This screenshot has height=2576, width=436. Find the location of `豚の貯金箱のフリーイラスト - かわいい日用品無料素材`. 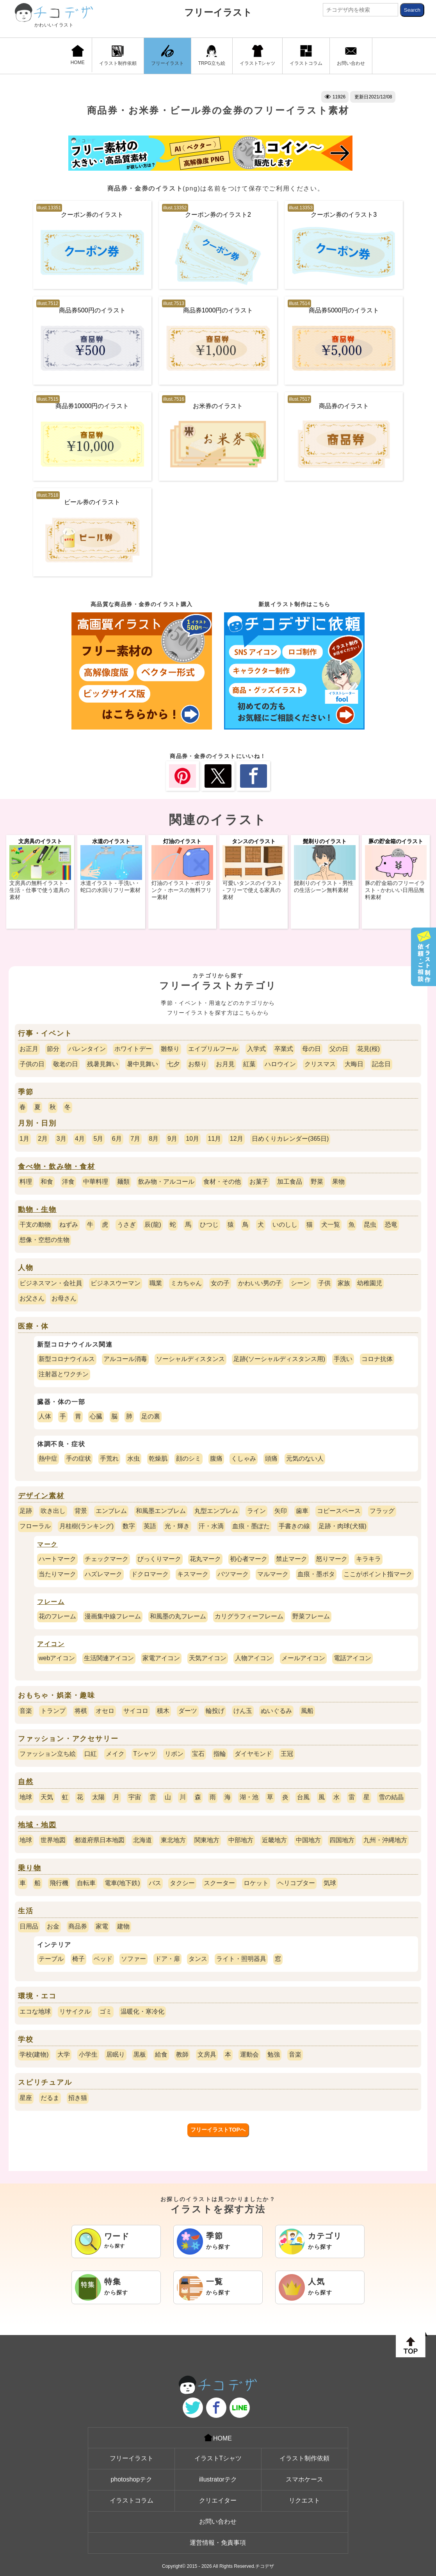

豚の貯金箱のフリーイラスト - かわいい日用品無料素材 is located at coordinates (395, 890).